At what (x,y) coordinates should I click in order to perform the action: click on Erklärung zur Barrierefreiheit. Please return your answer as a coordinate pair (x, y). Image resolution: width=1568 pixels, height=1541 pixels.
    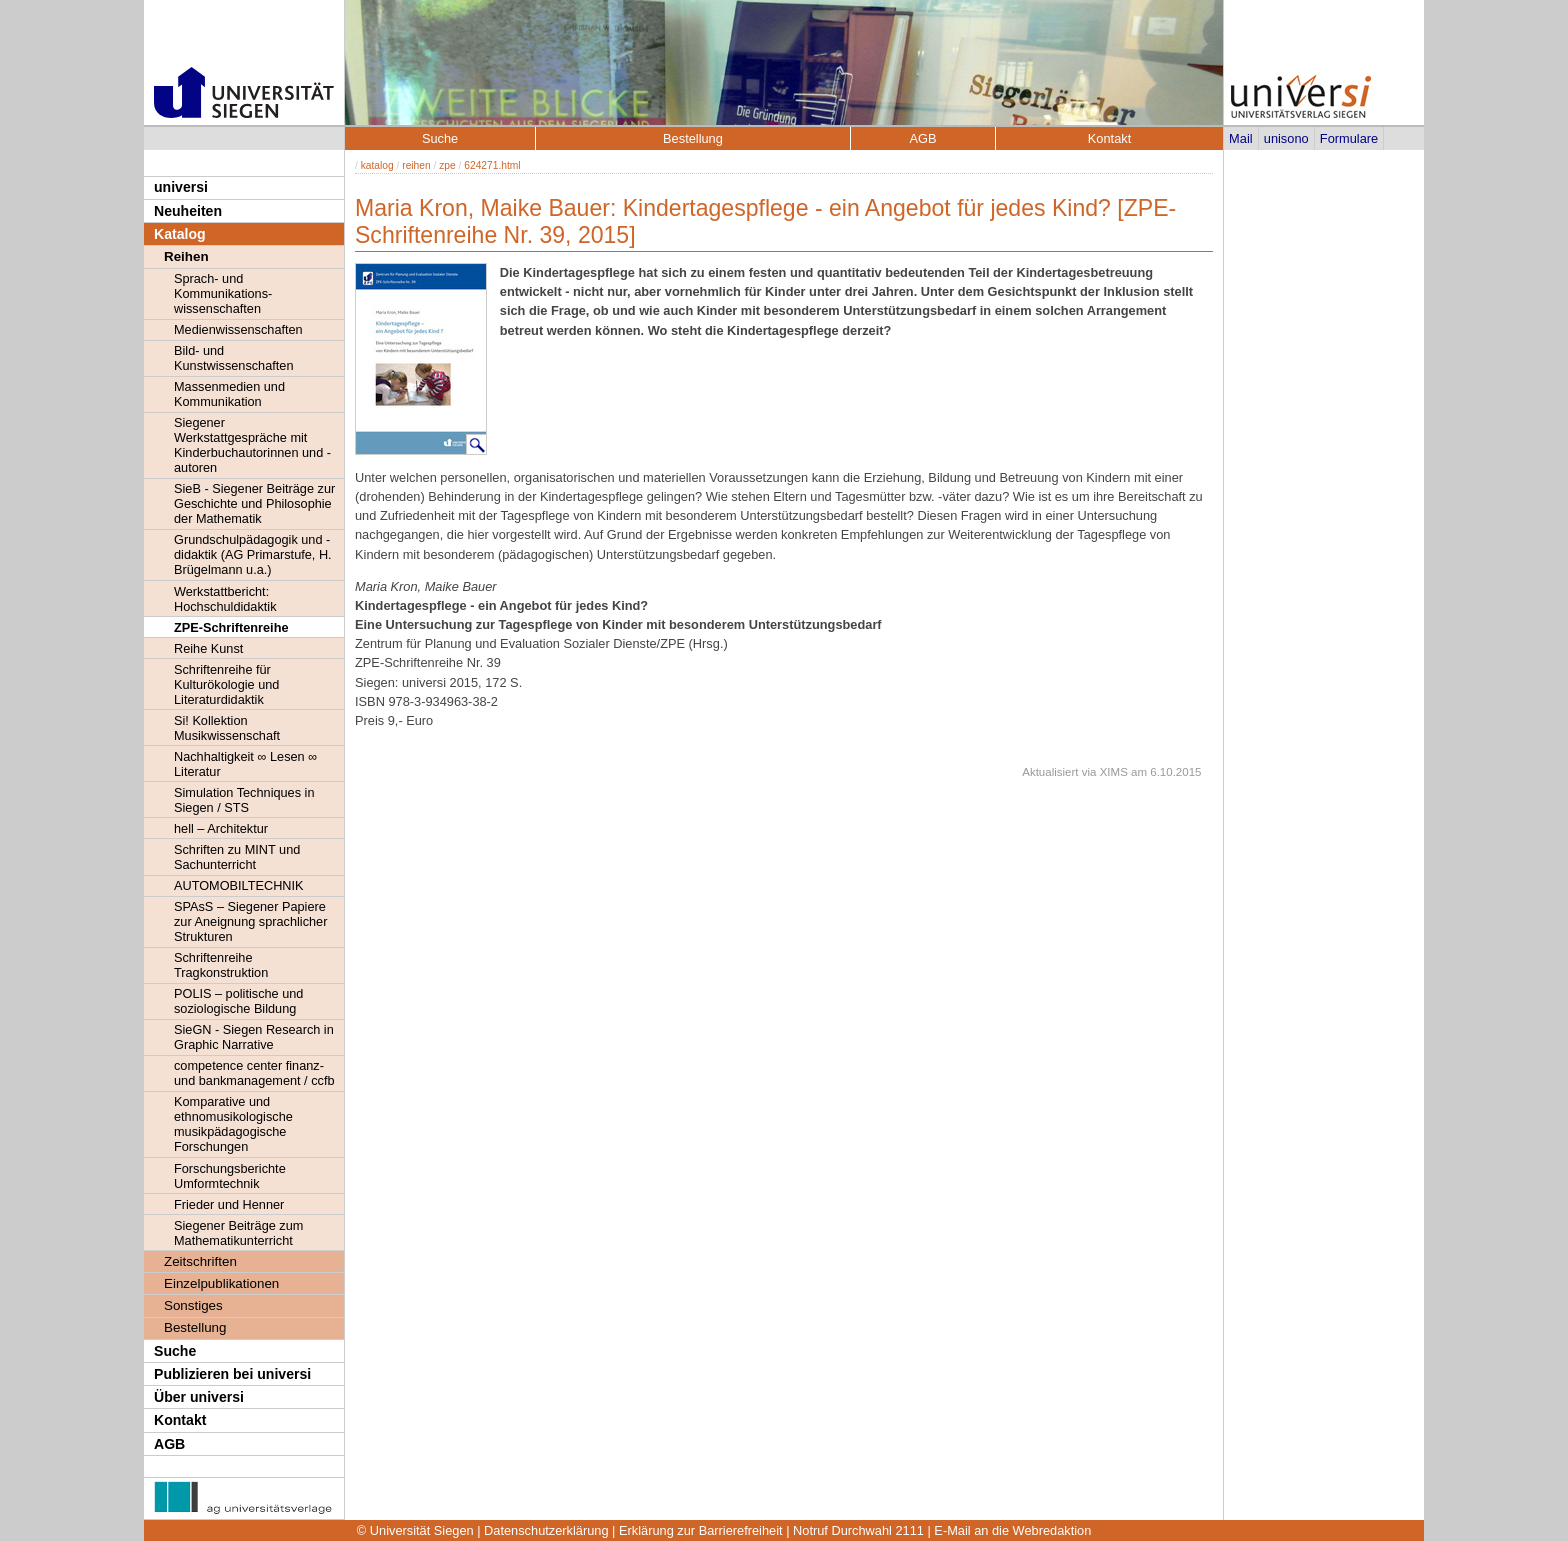
    Looking at the image, I should click on (701, 1530).